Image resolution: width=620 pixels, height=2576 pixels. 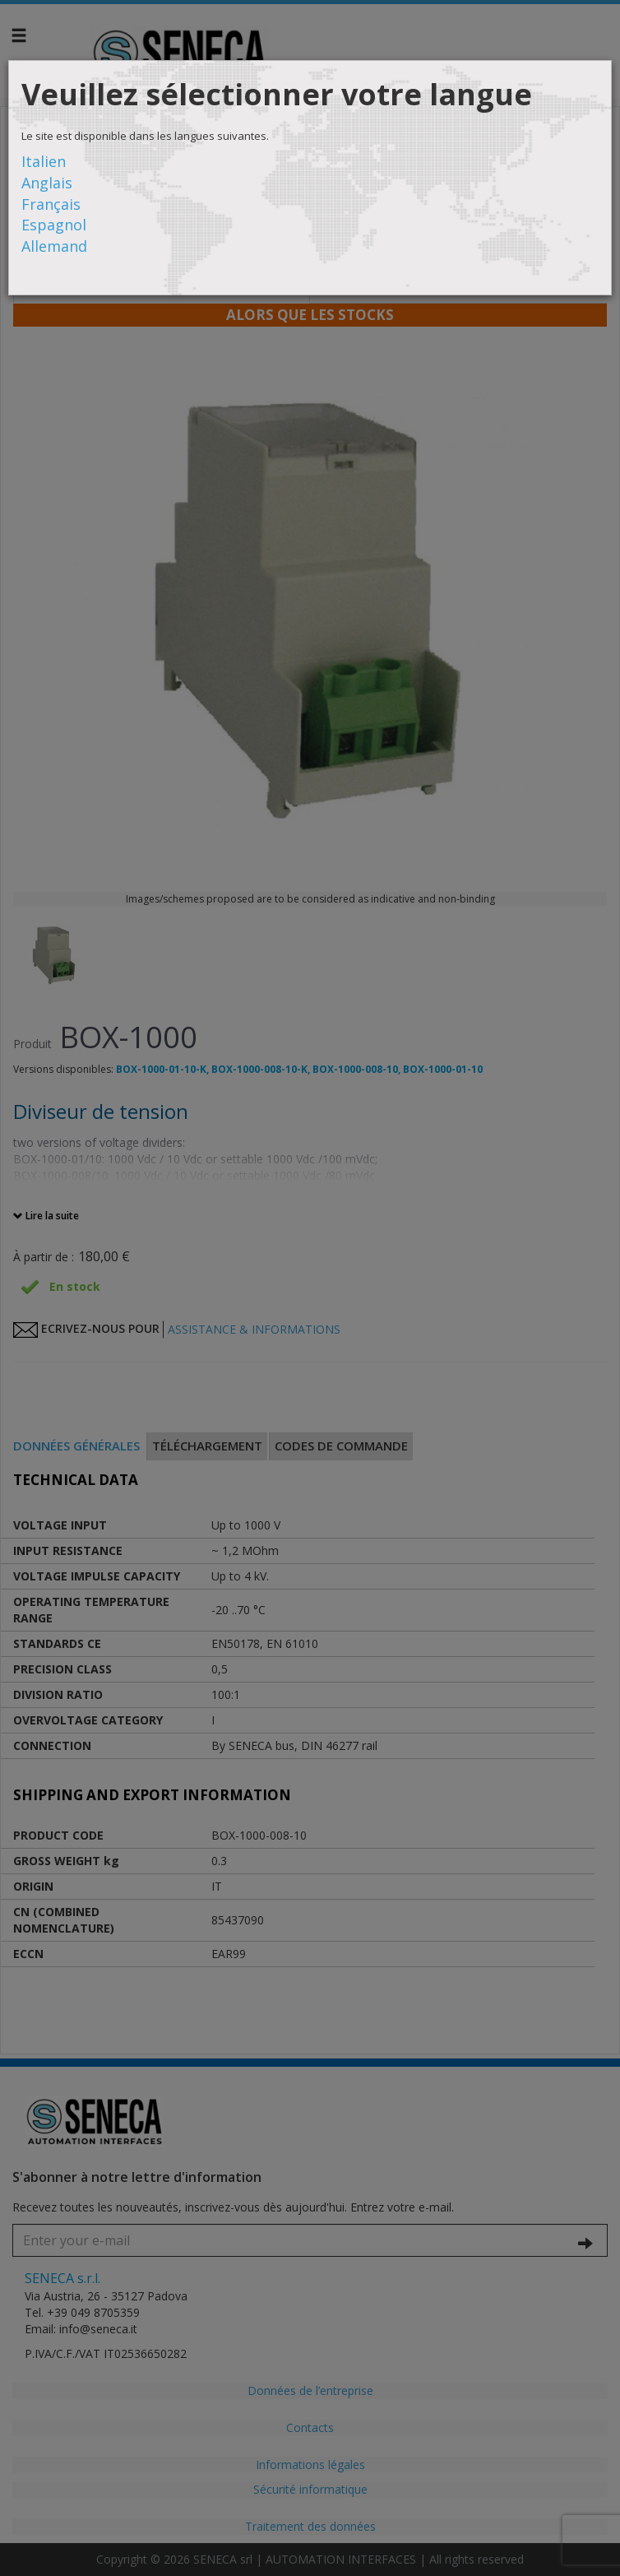 What do you see at coordinates (46, 183) in the screenshot?
I see `Anglais` at bounding box center [46, 183].